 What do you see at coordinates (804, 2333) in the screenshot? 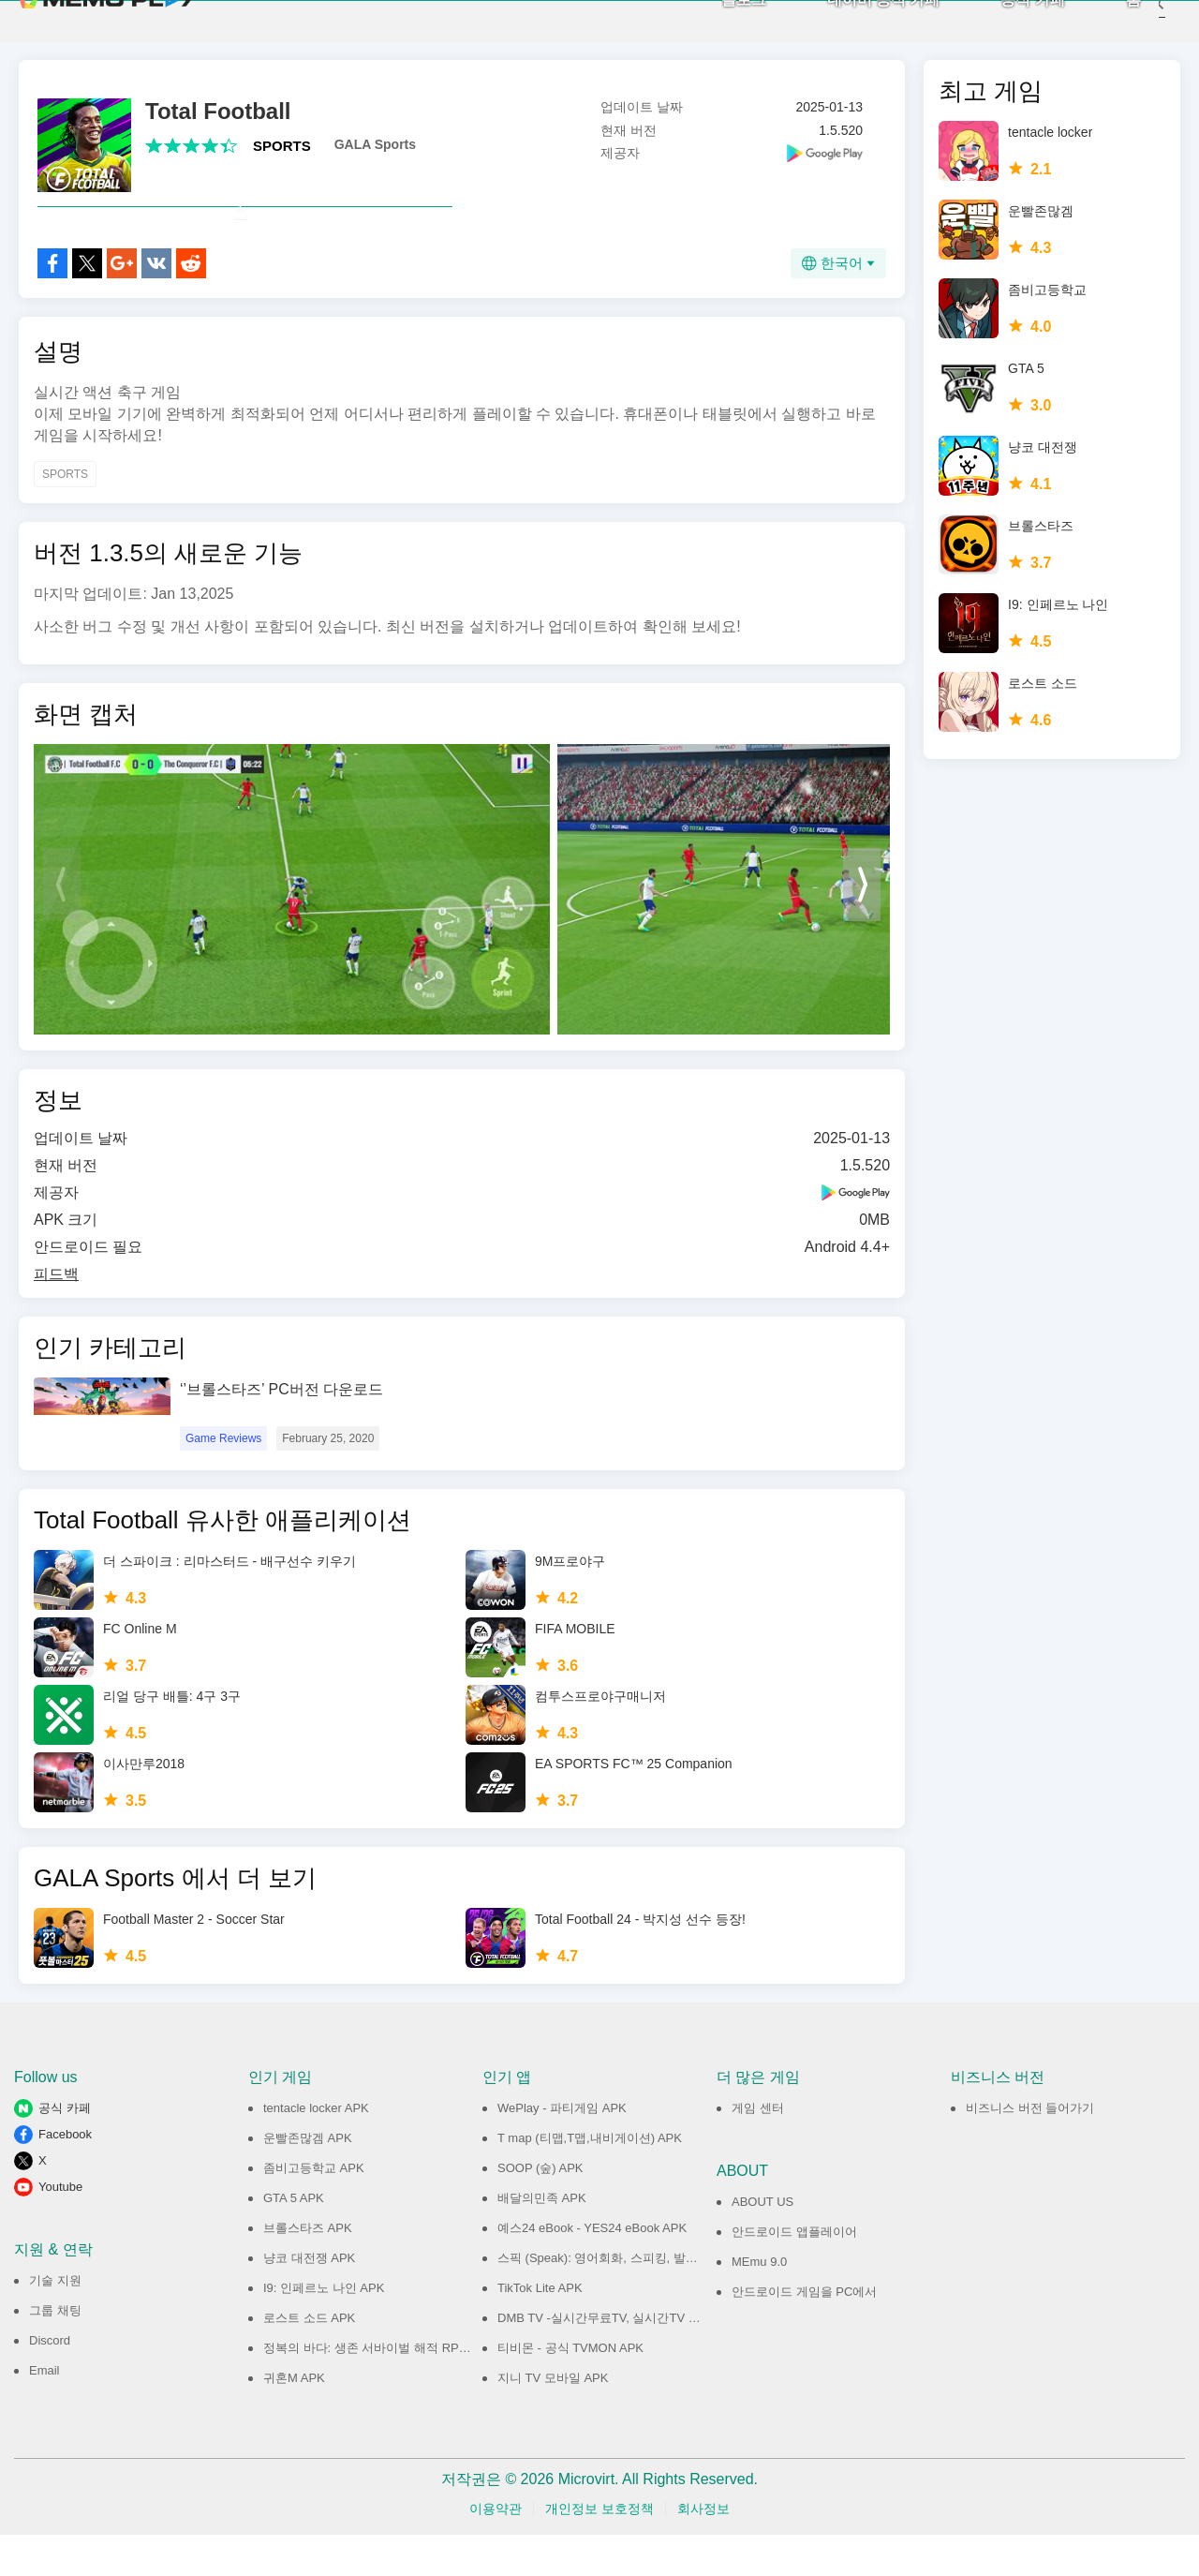
I see `안드로이드 게임을 PC에서` at bounding box center [804, 2333].